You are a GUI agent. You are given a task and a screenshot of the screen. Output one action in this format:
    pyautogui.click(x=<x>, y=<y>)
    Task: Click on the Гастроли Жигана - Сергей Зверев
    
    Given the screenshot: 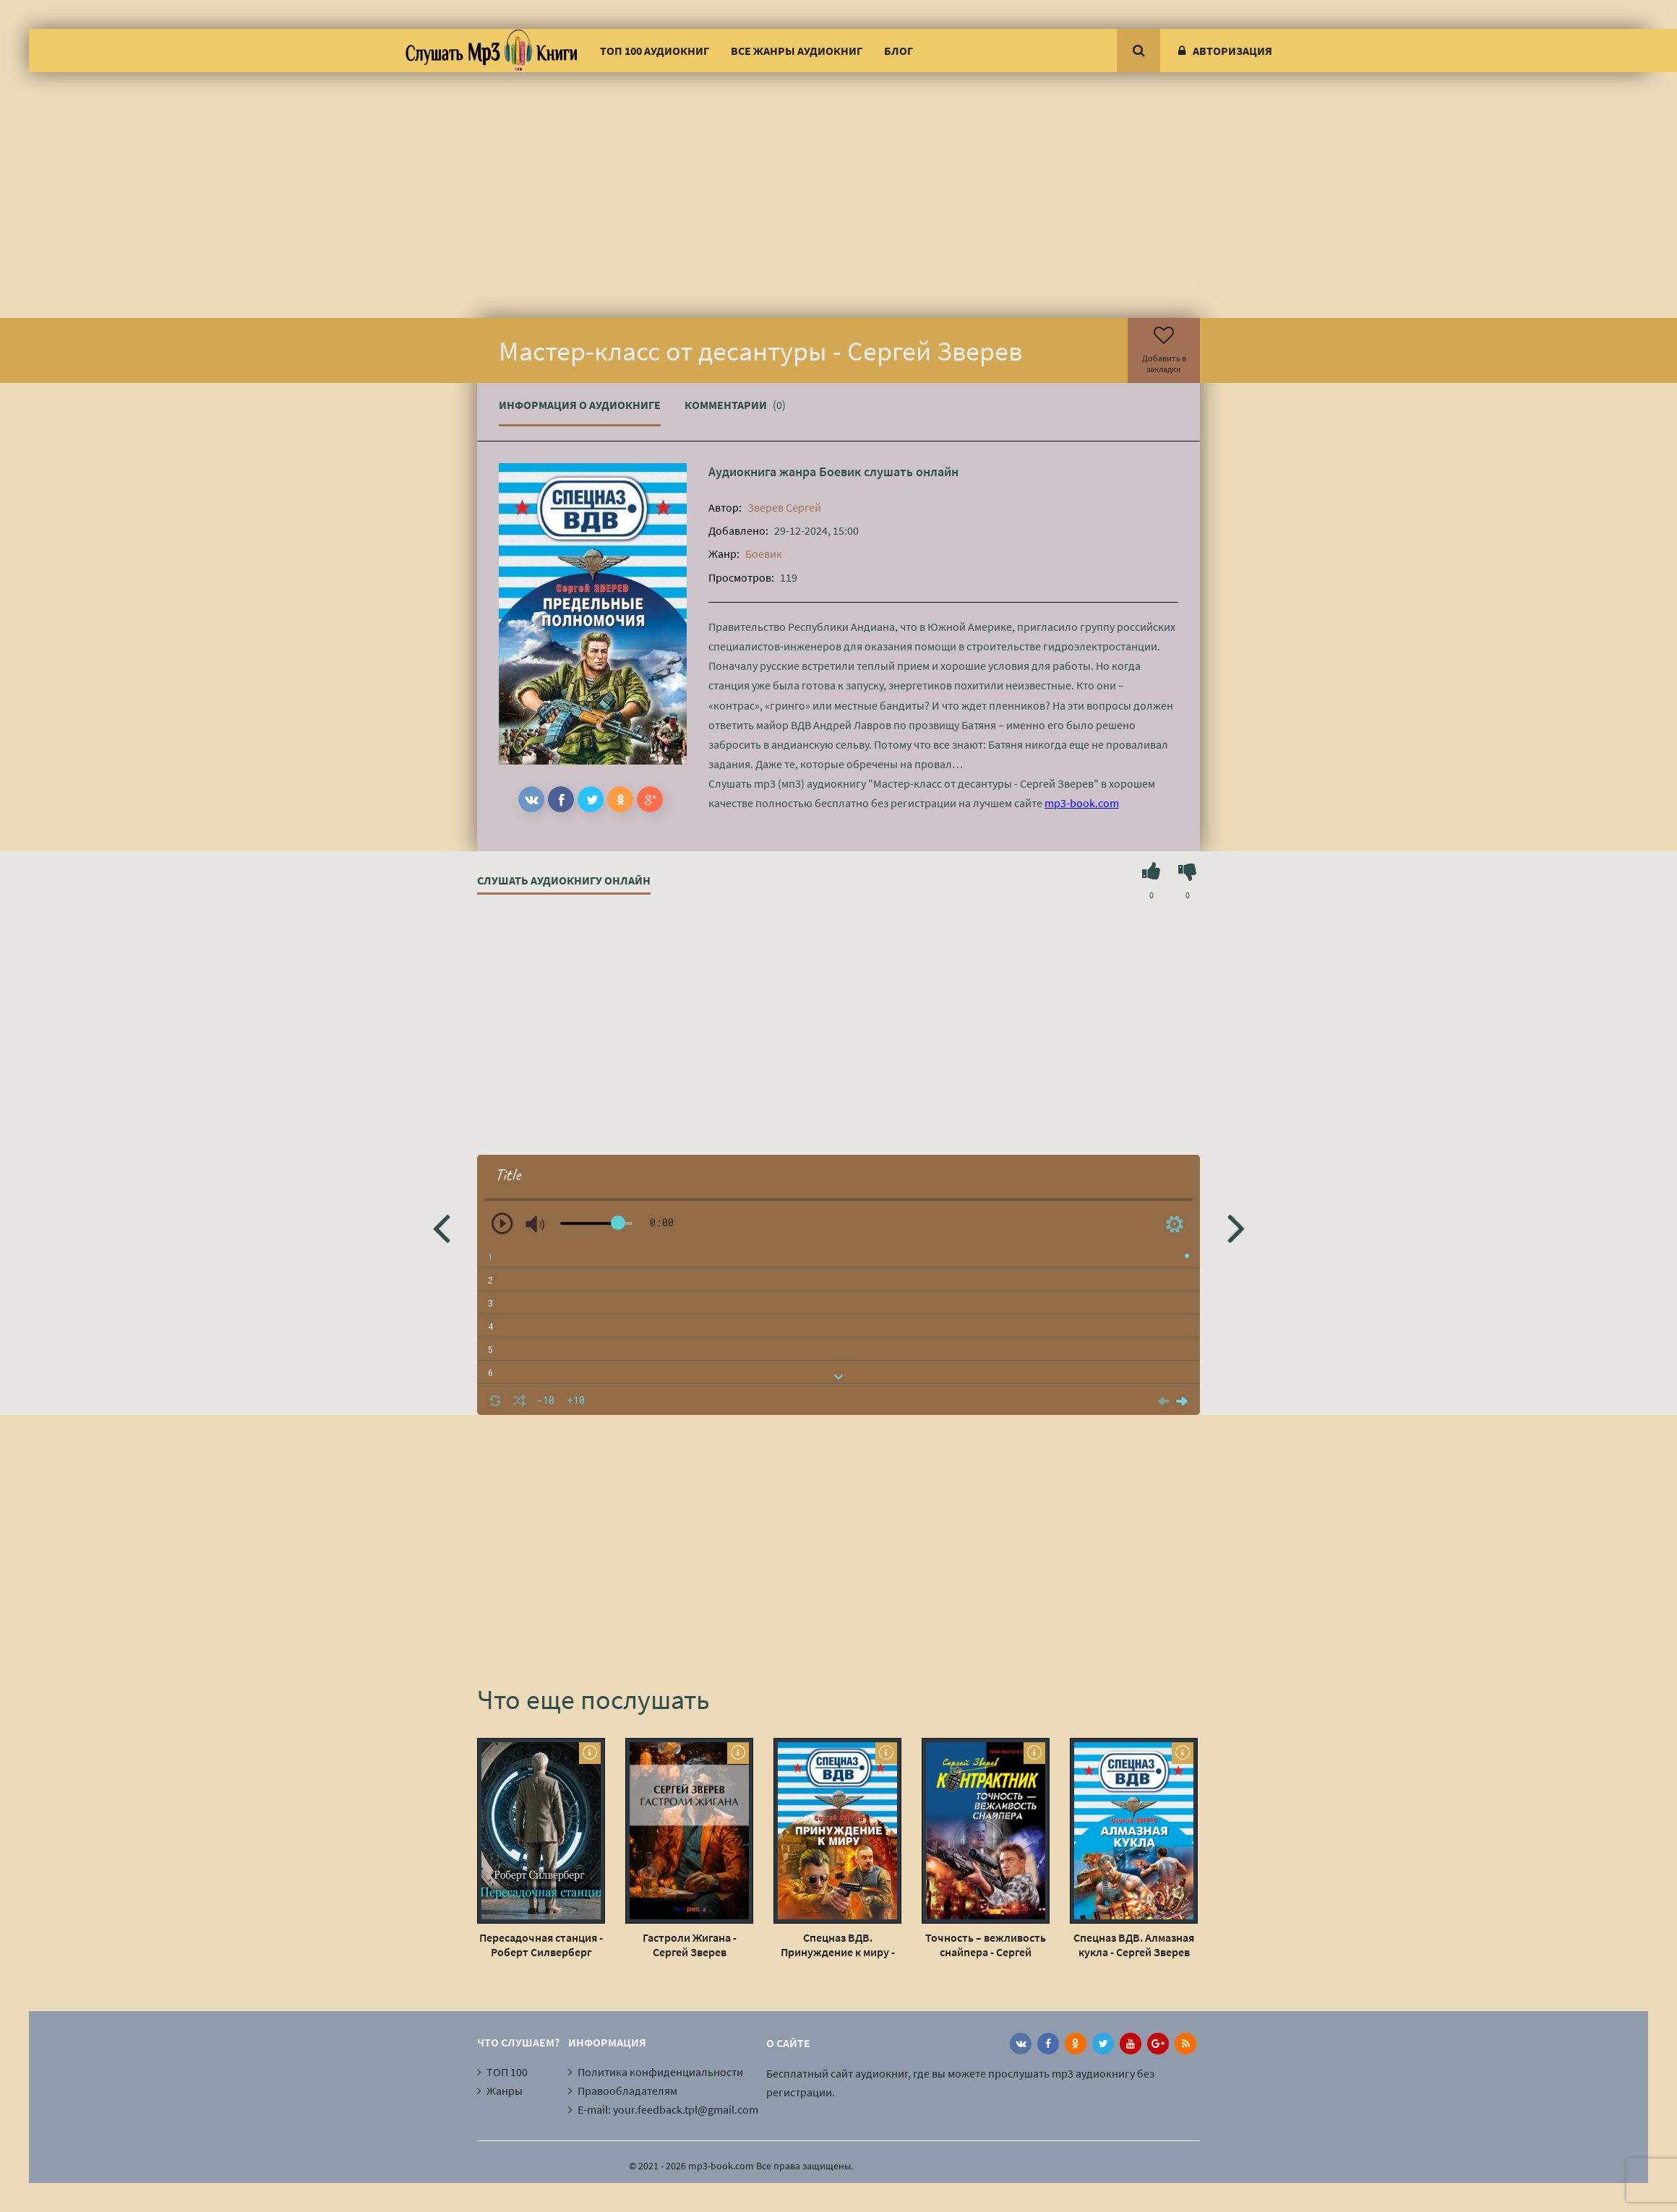 What is the action you would take?
    pyautogui.click(x=690, y=1944)
    